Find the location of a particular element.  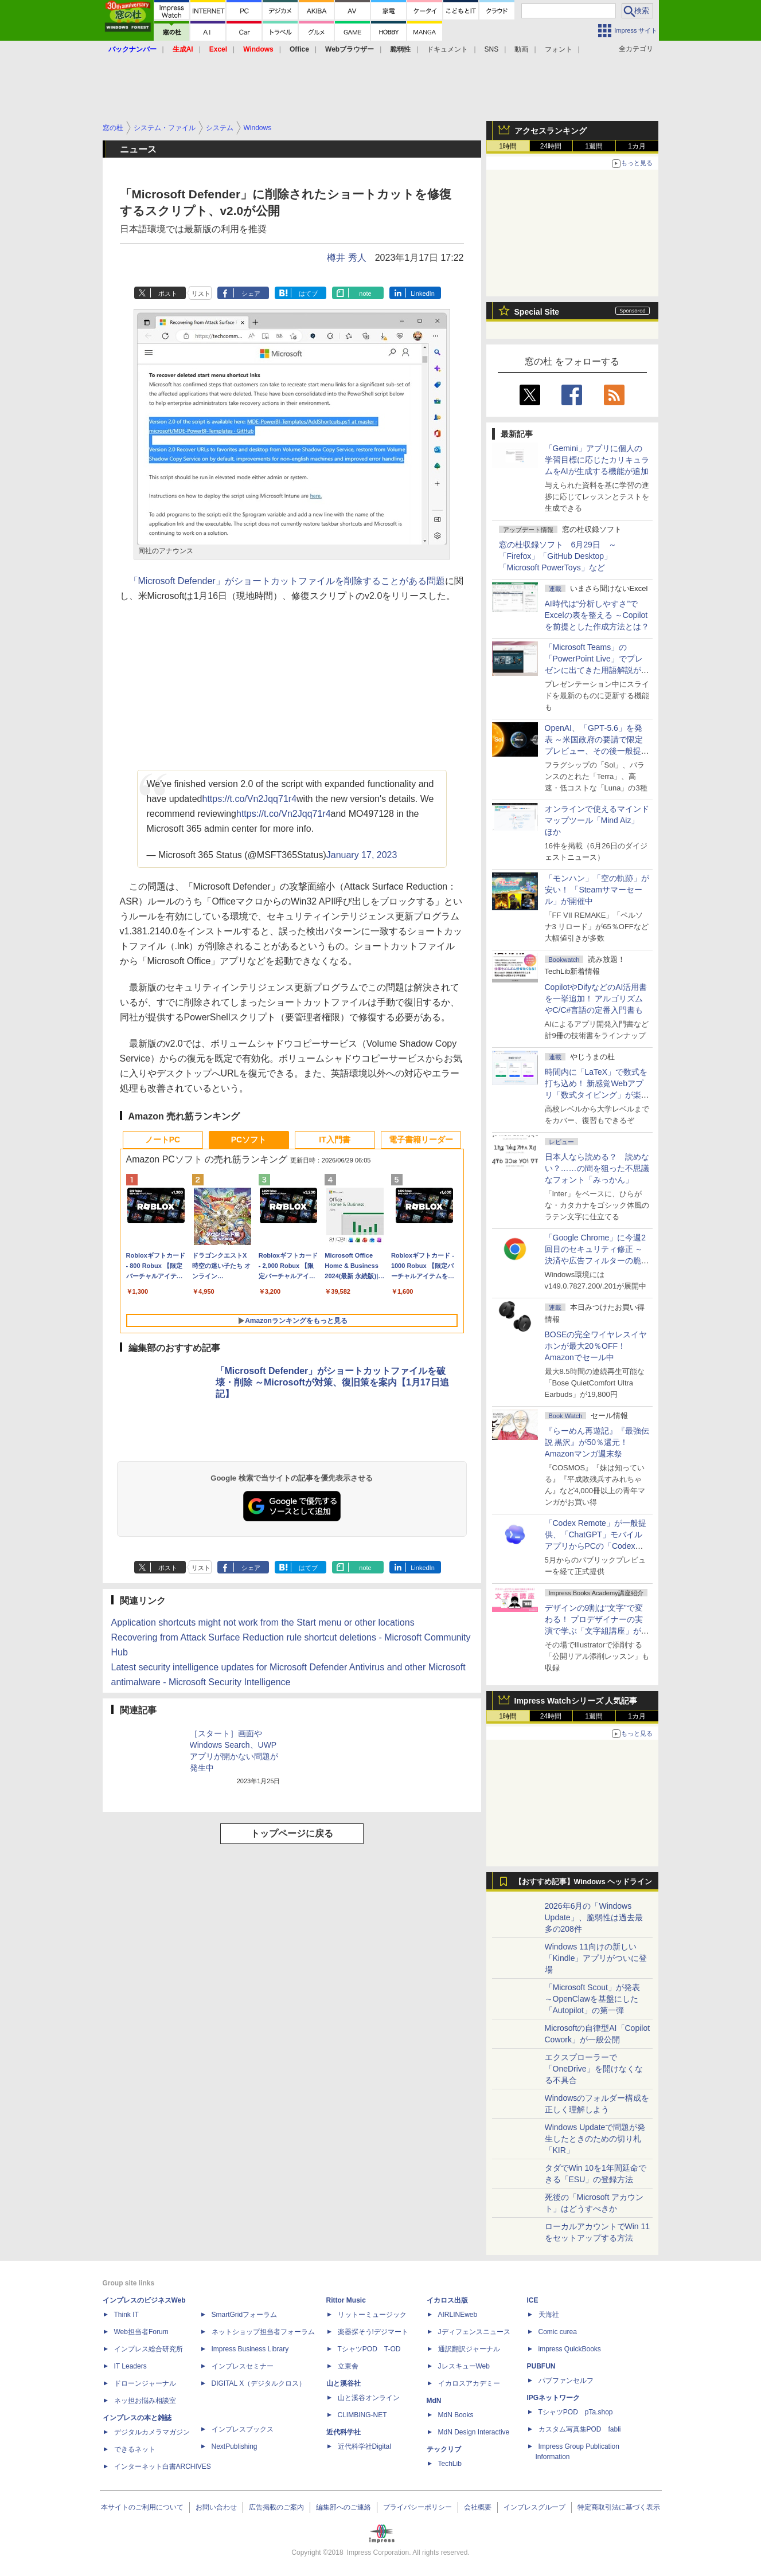

近代科学社 is located at coordinates (343, 2432).